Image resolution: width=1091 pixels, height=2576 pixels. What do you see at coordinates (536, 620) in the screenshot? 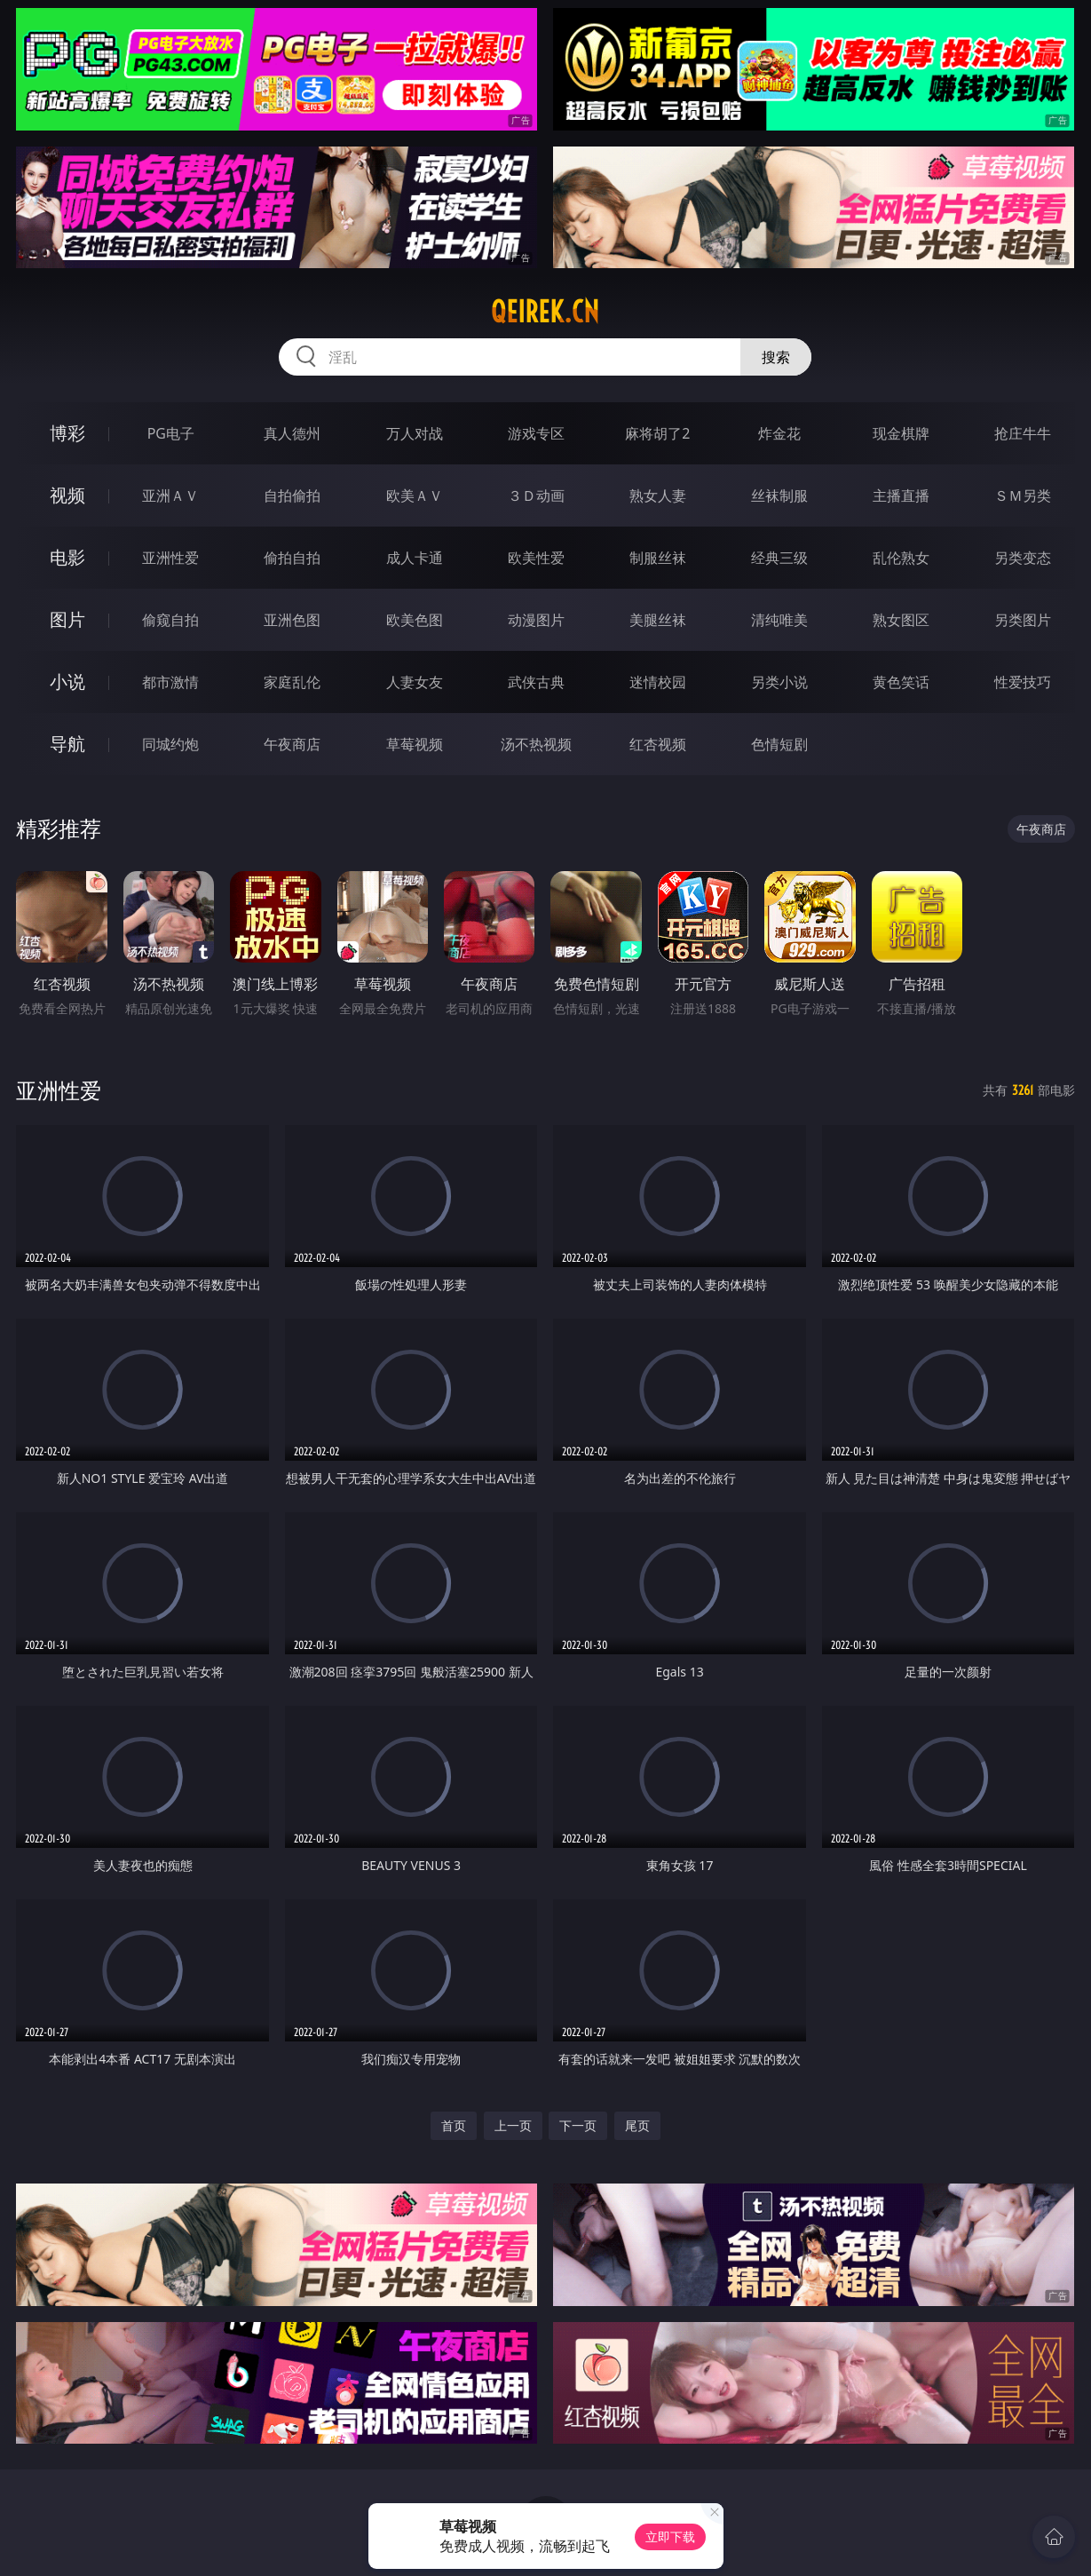
I see `动漫图片` at bounding box center [536, 620].